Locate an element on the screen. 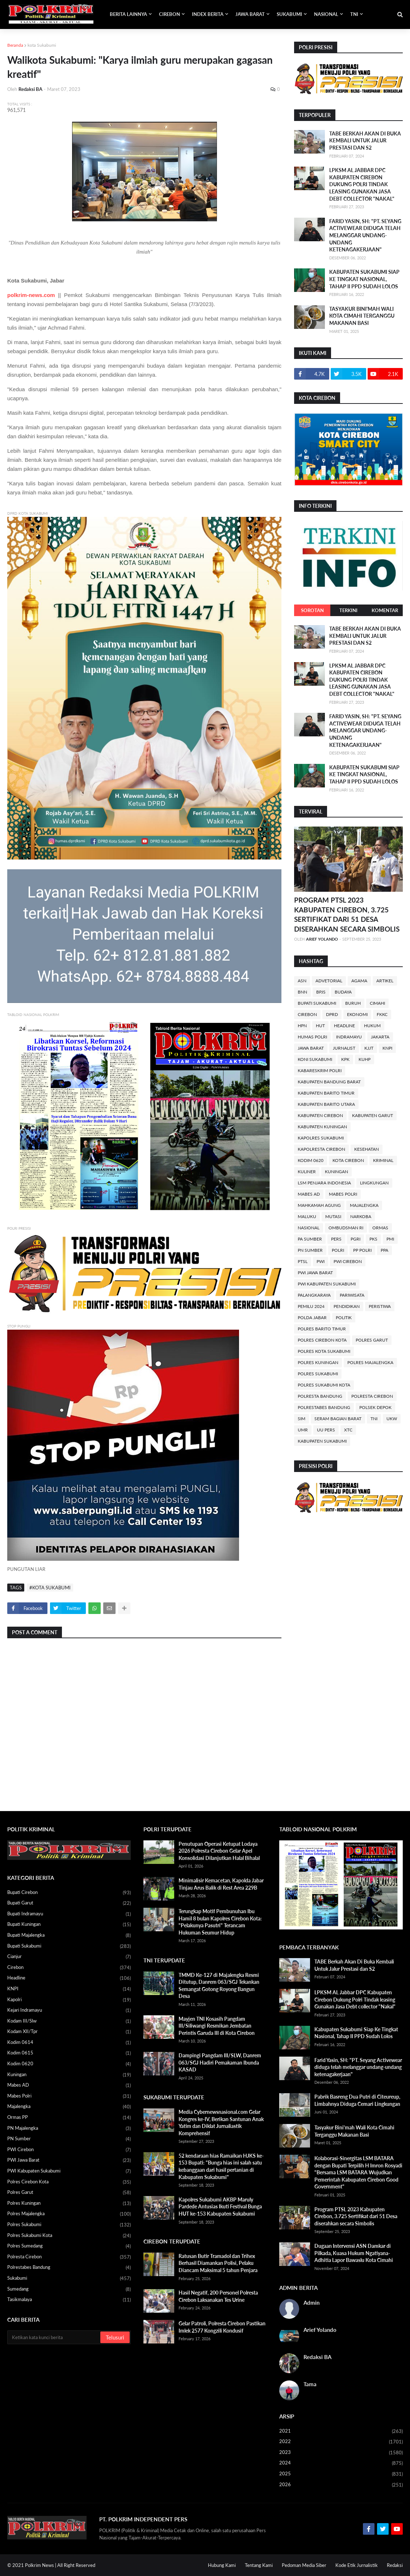 The height and width of the screenshot is (2576, 410). Tentang Kami is located at coordinates (259, 2565).